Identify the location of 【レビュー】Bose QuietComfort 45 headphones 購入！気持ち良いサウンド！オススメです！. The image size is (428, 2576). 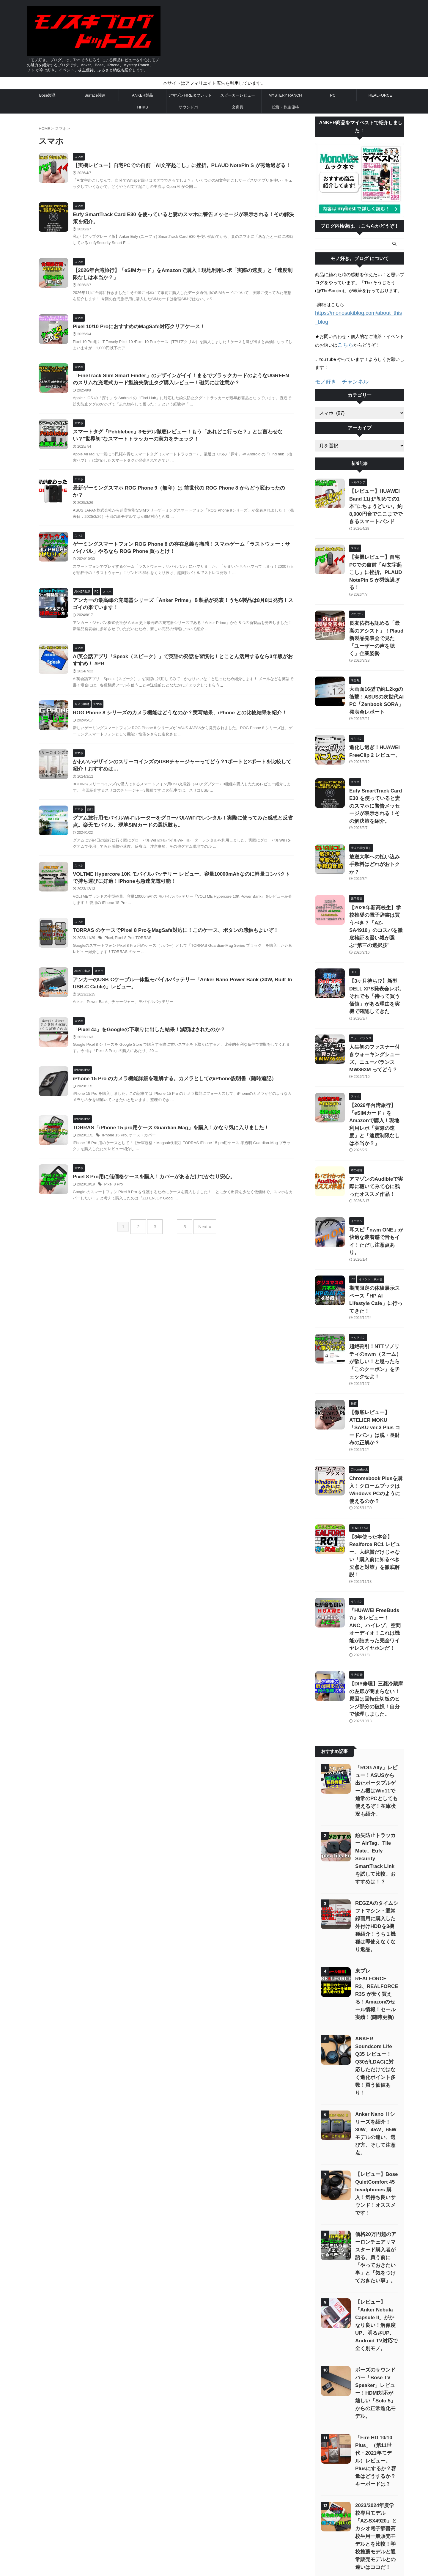
(375, 1922).